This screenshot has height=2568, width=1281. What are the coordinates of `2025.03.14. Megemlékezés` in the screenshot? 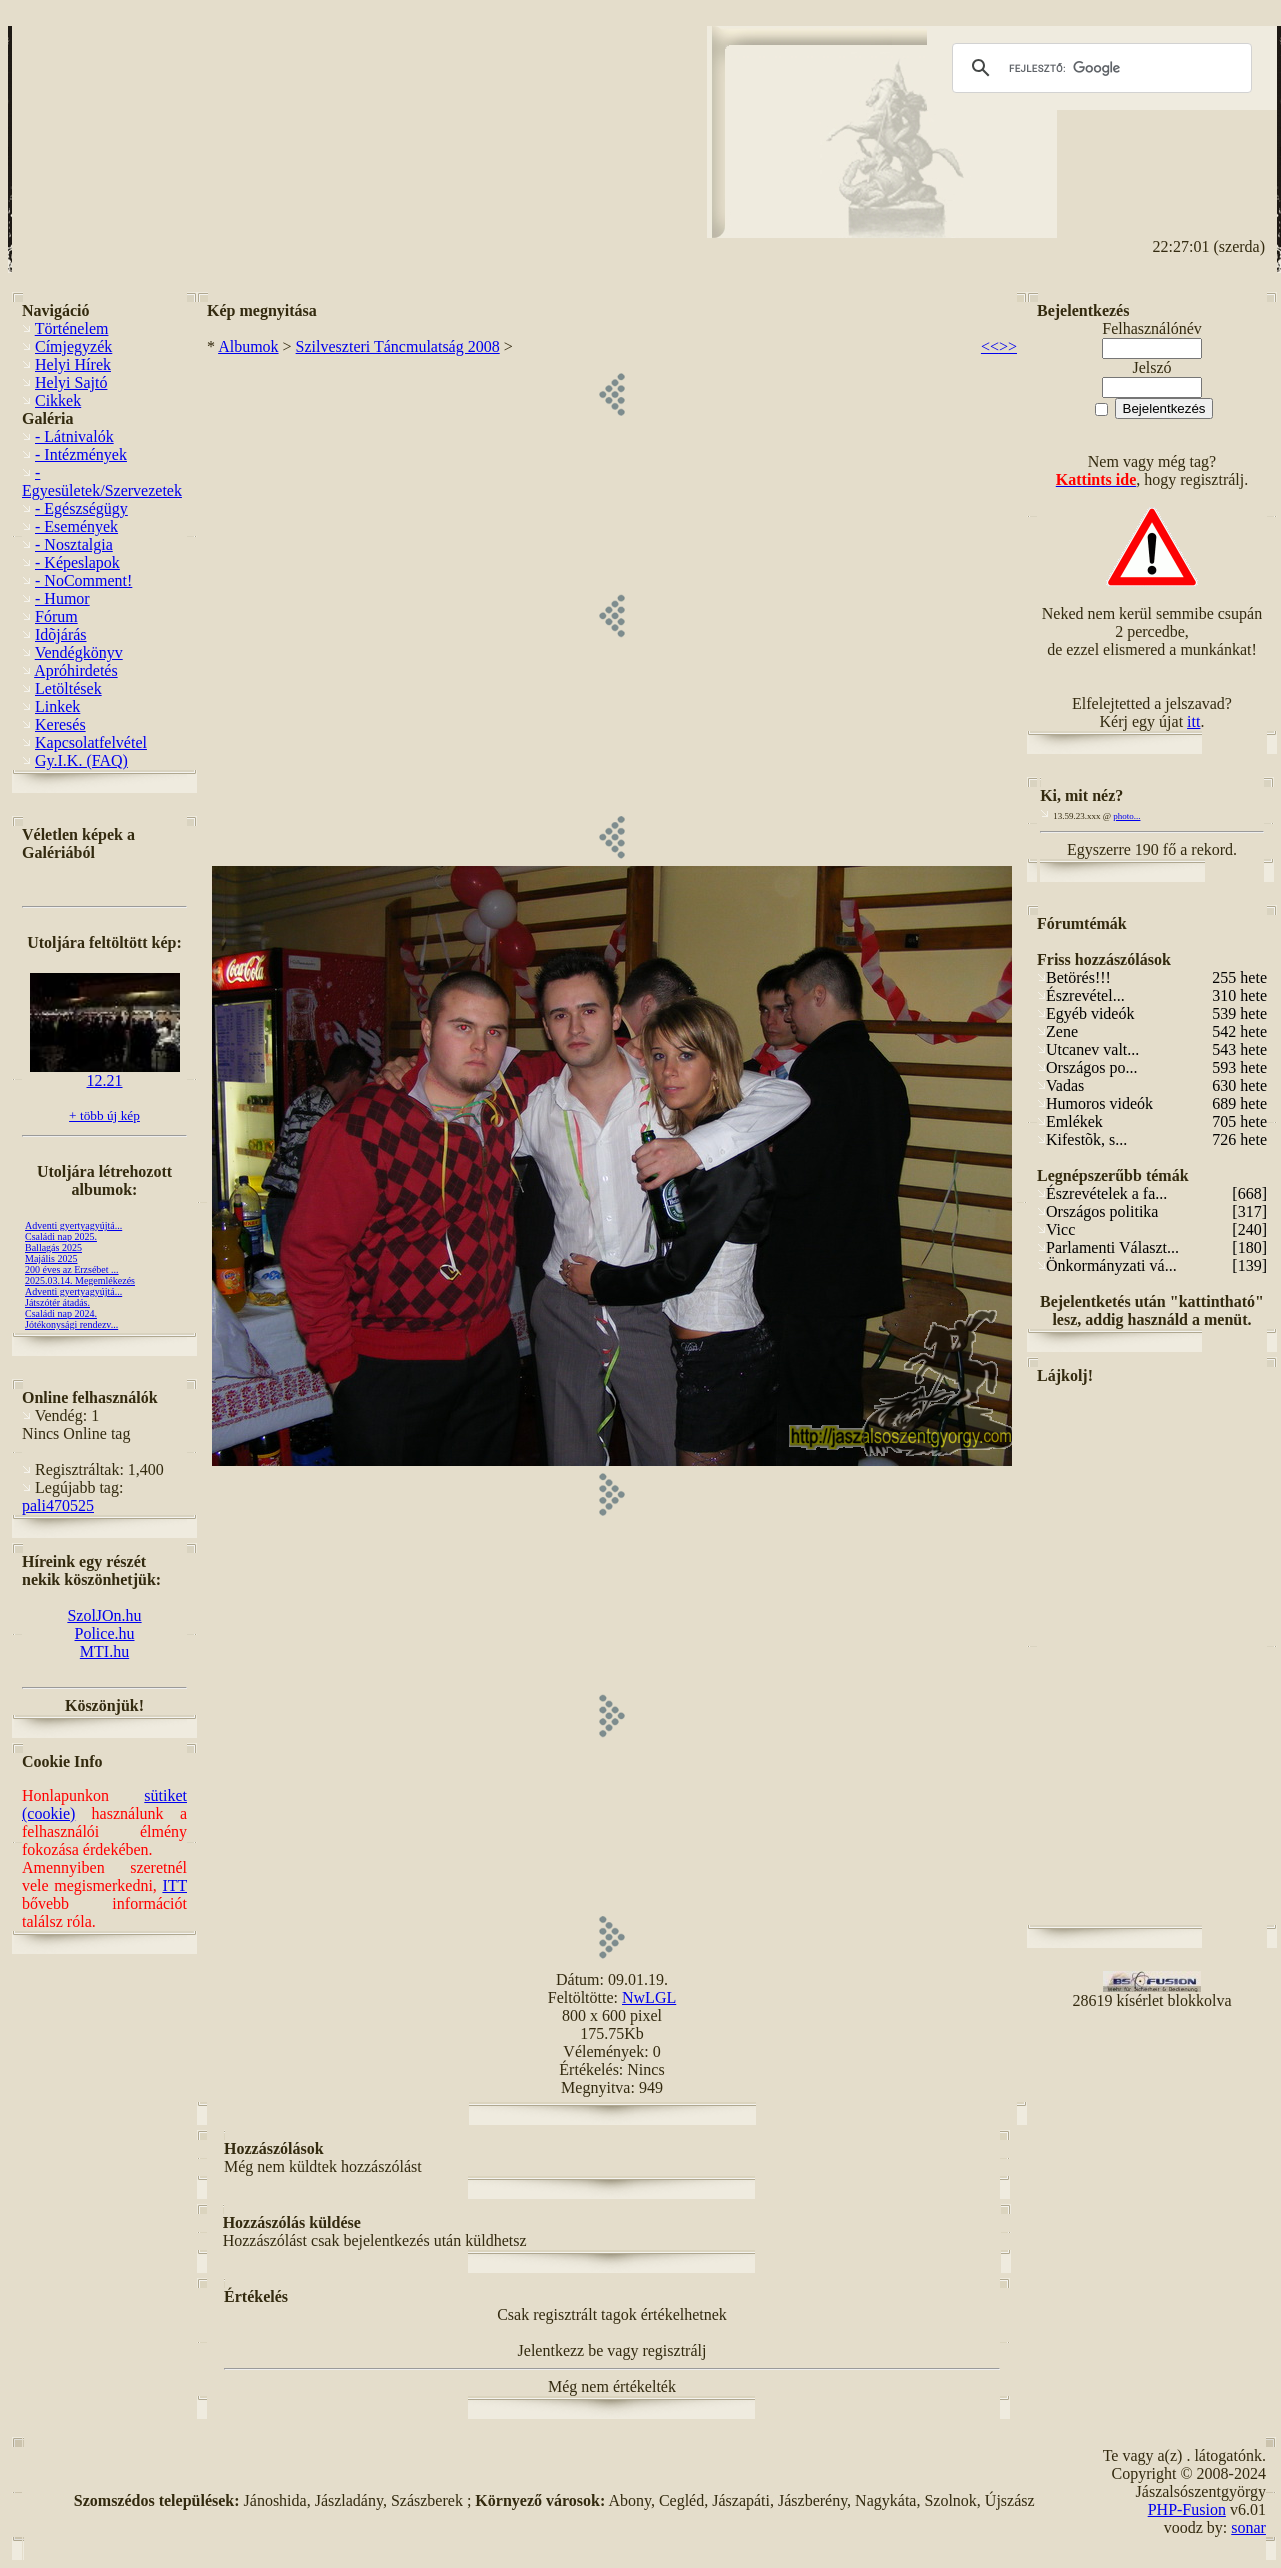 It's located at (80, 1280).